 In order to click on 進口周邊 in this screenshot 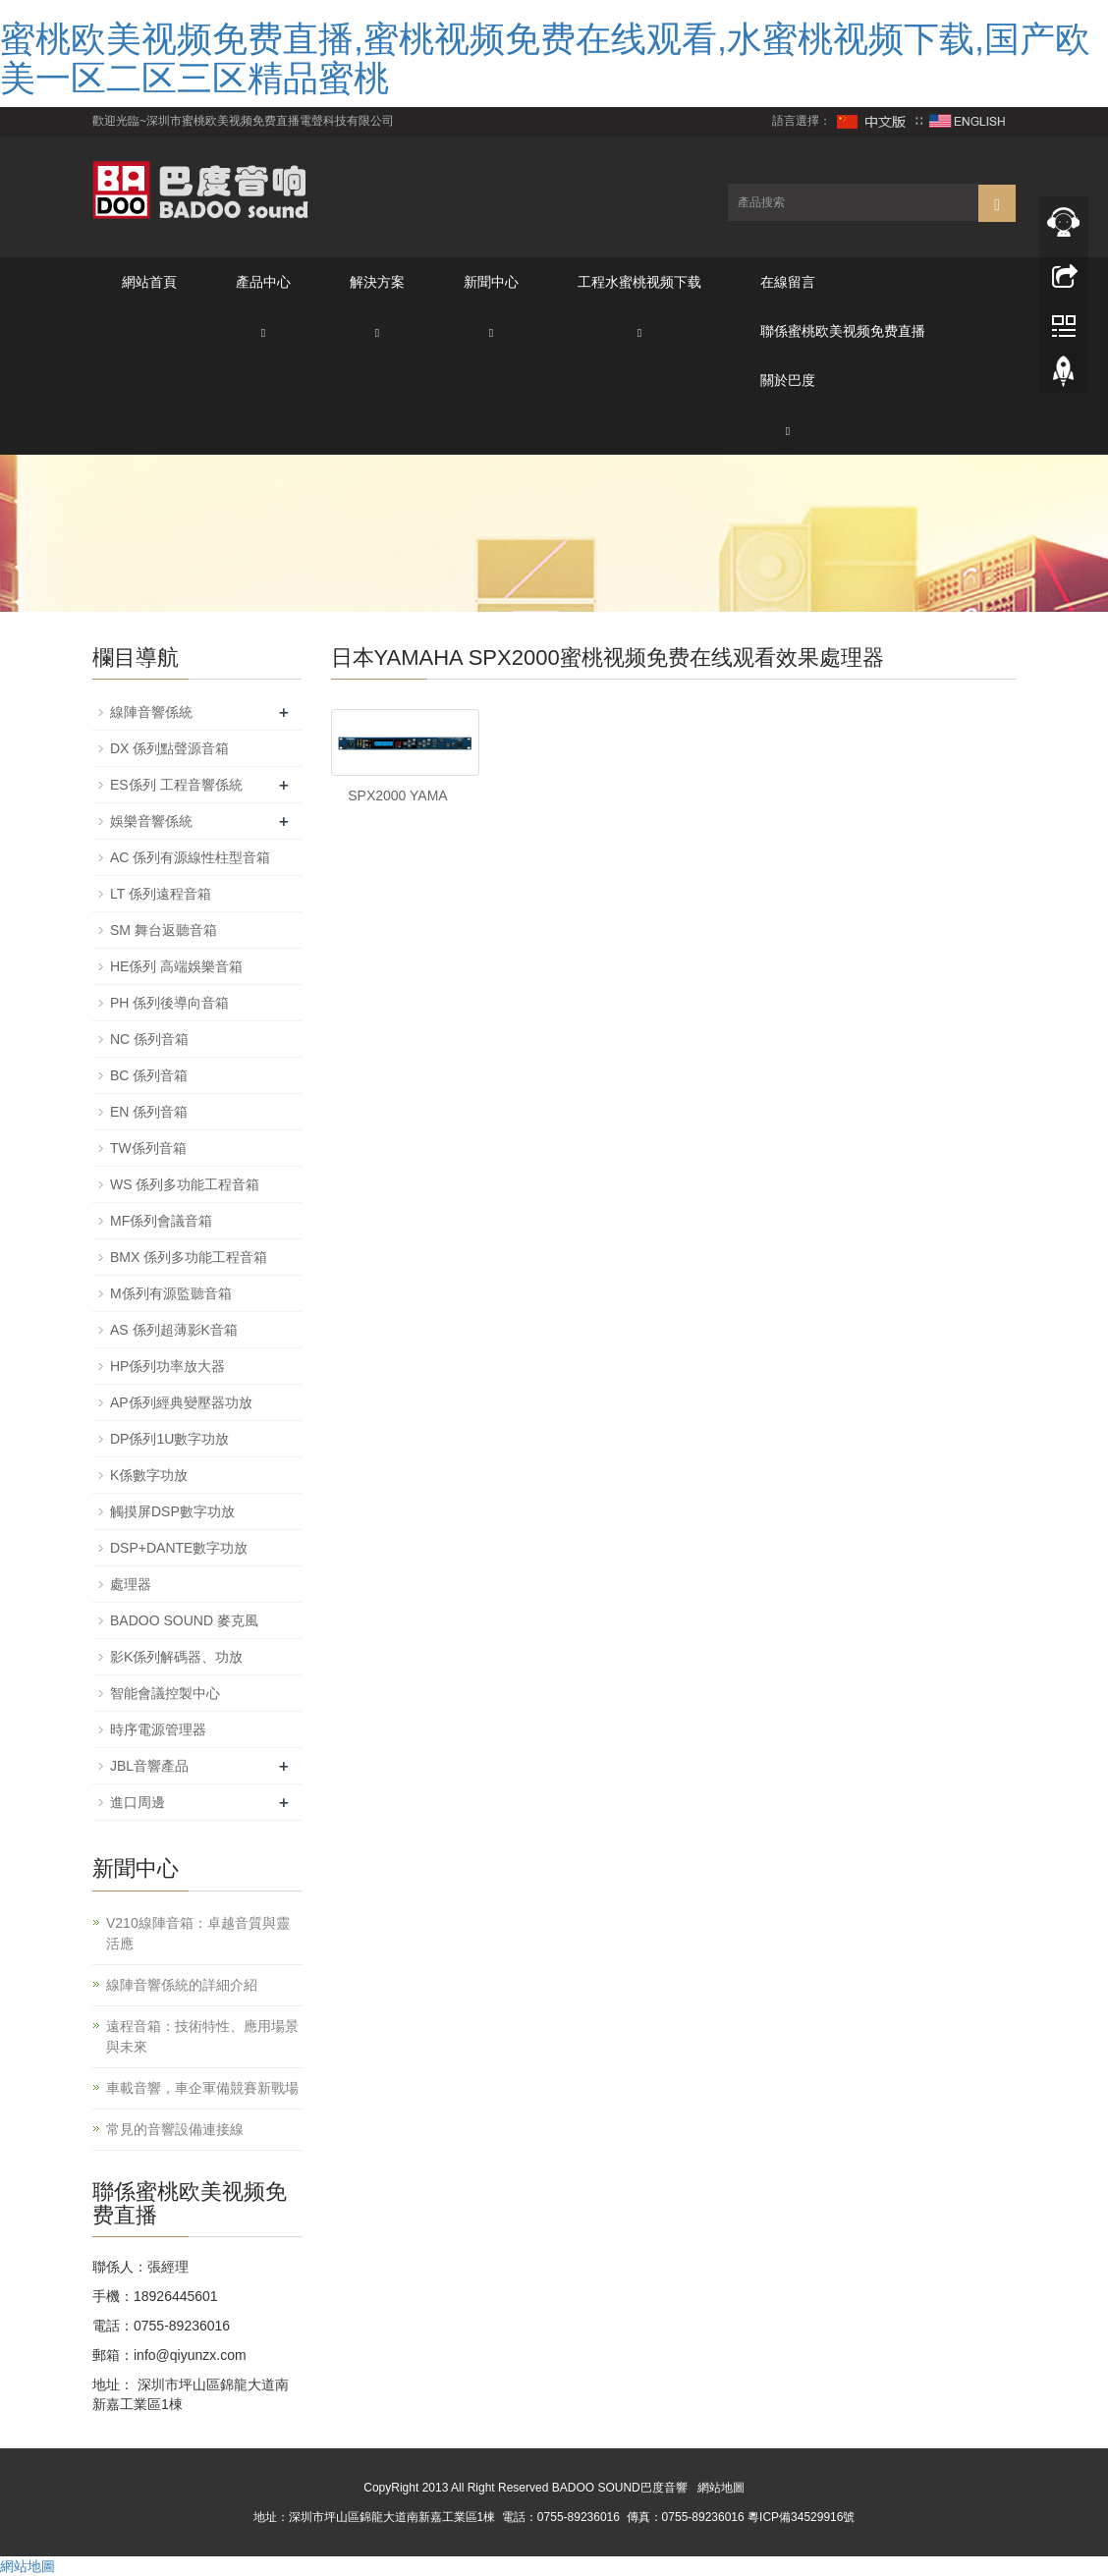, I will do `click(137, 1802)`.